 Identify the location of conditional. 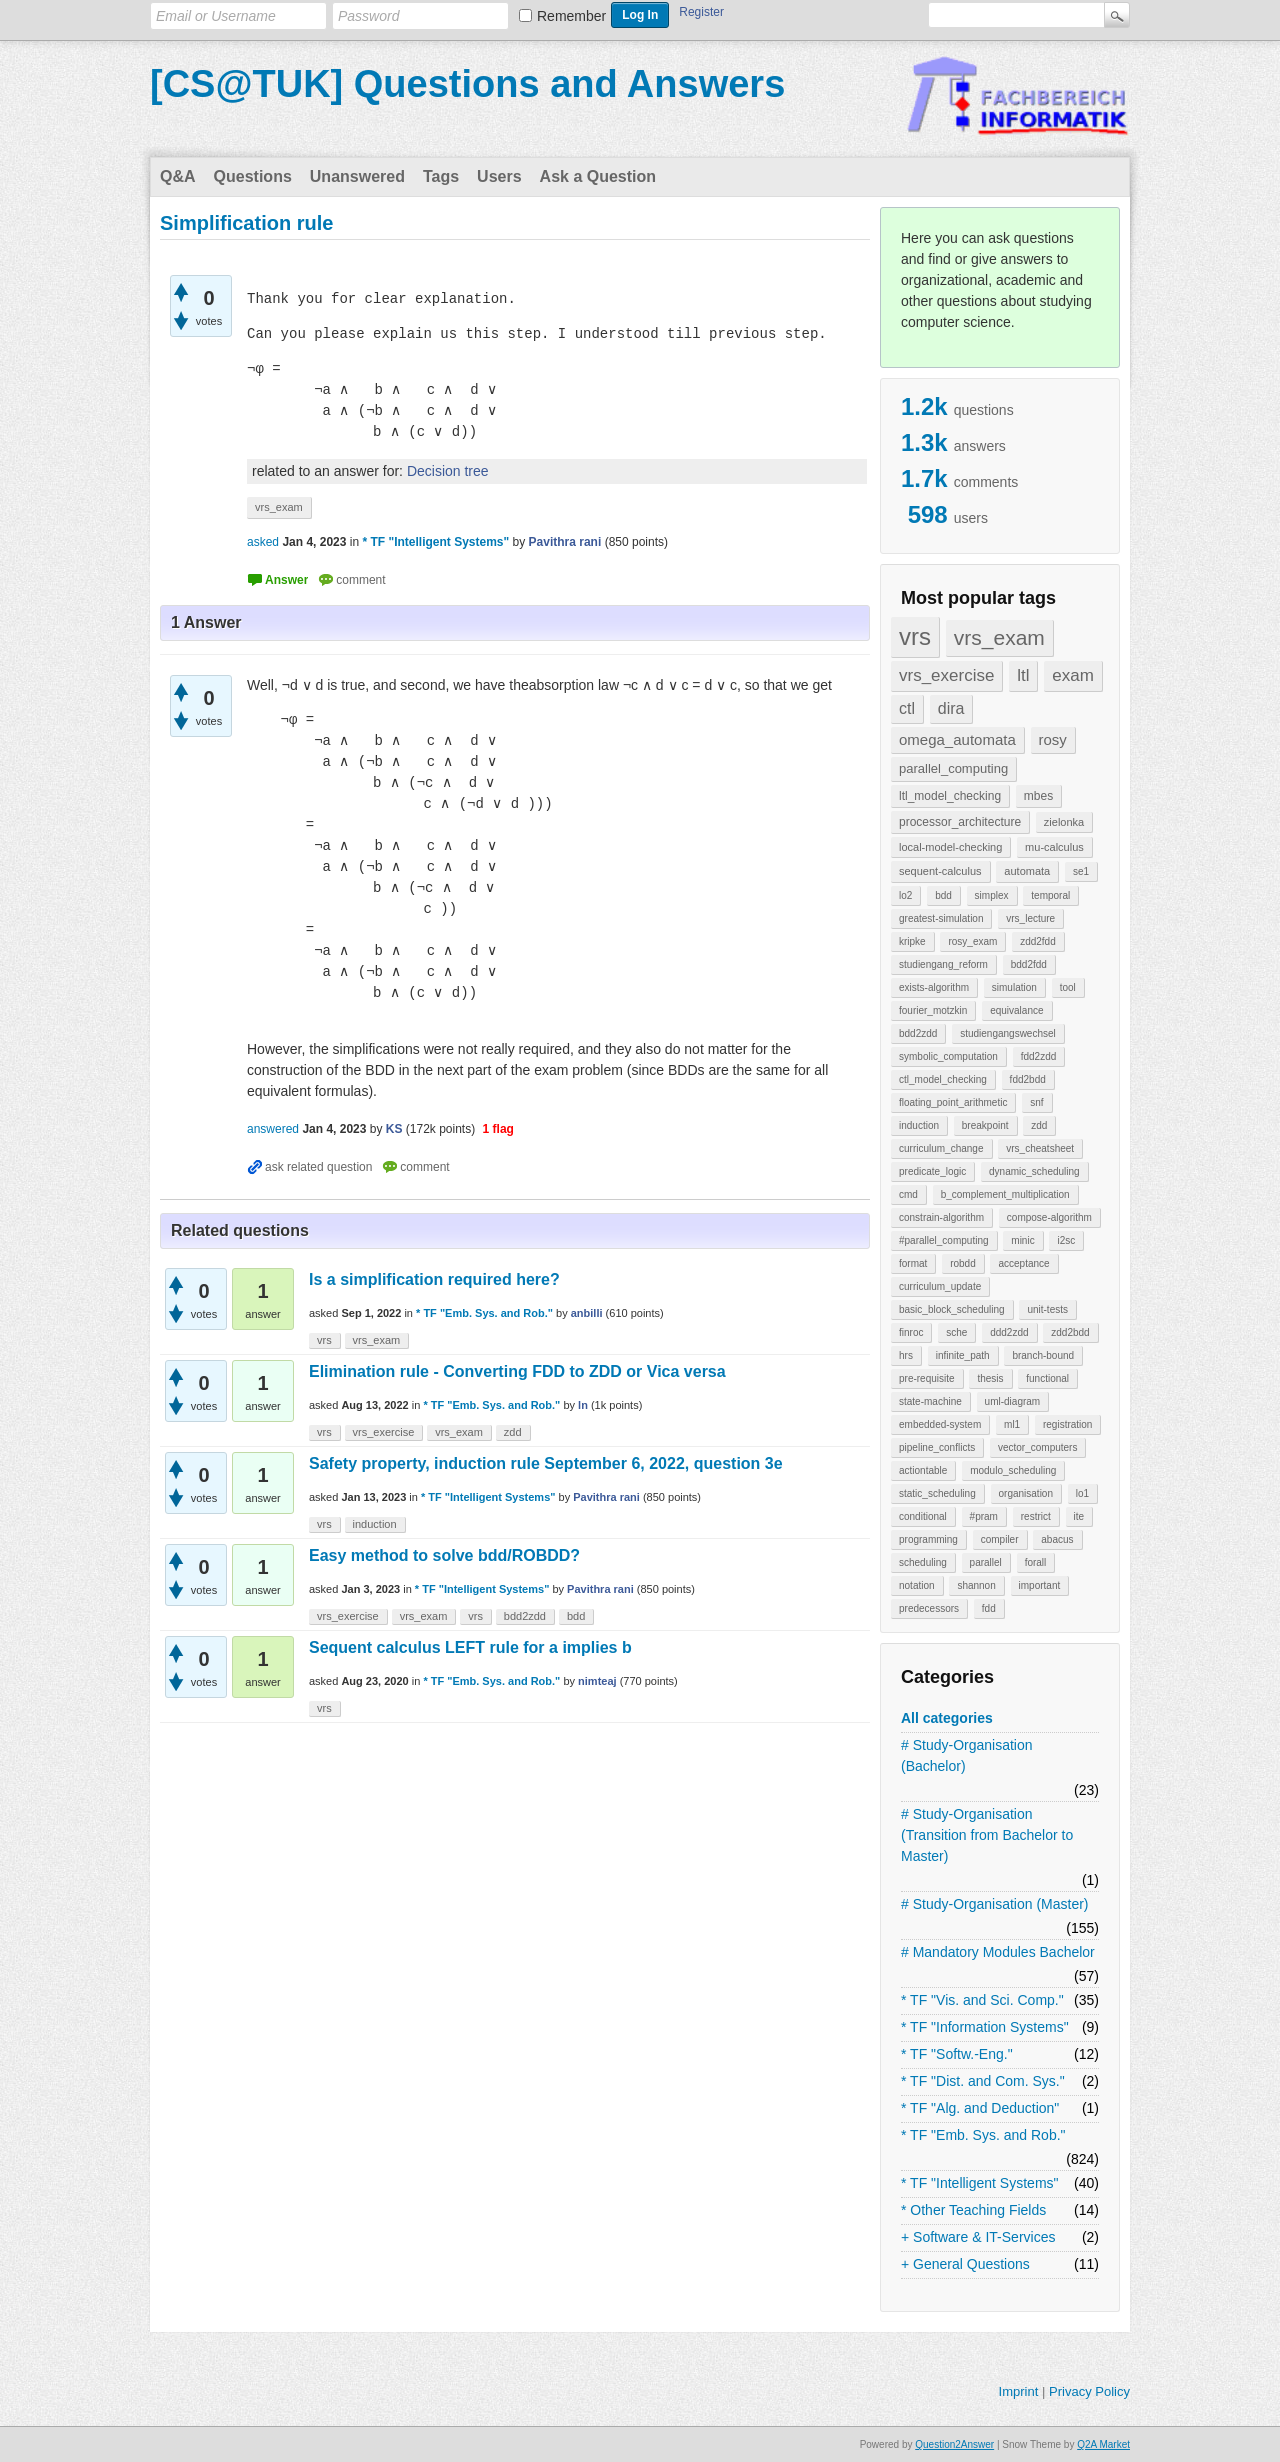
(923, 1516).